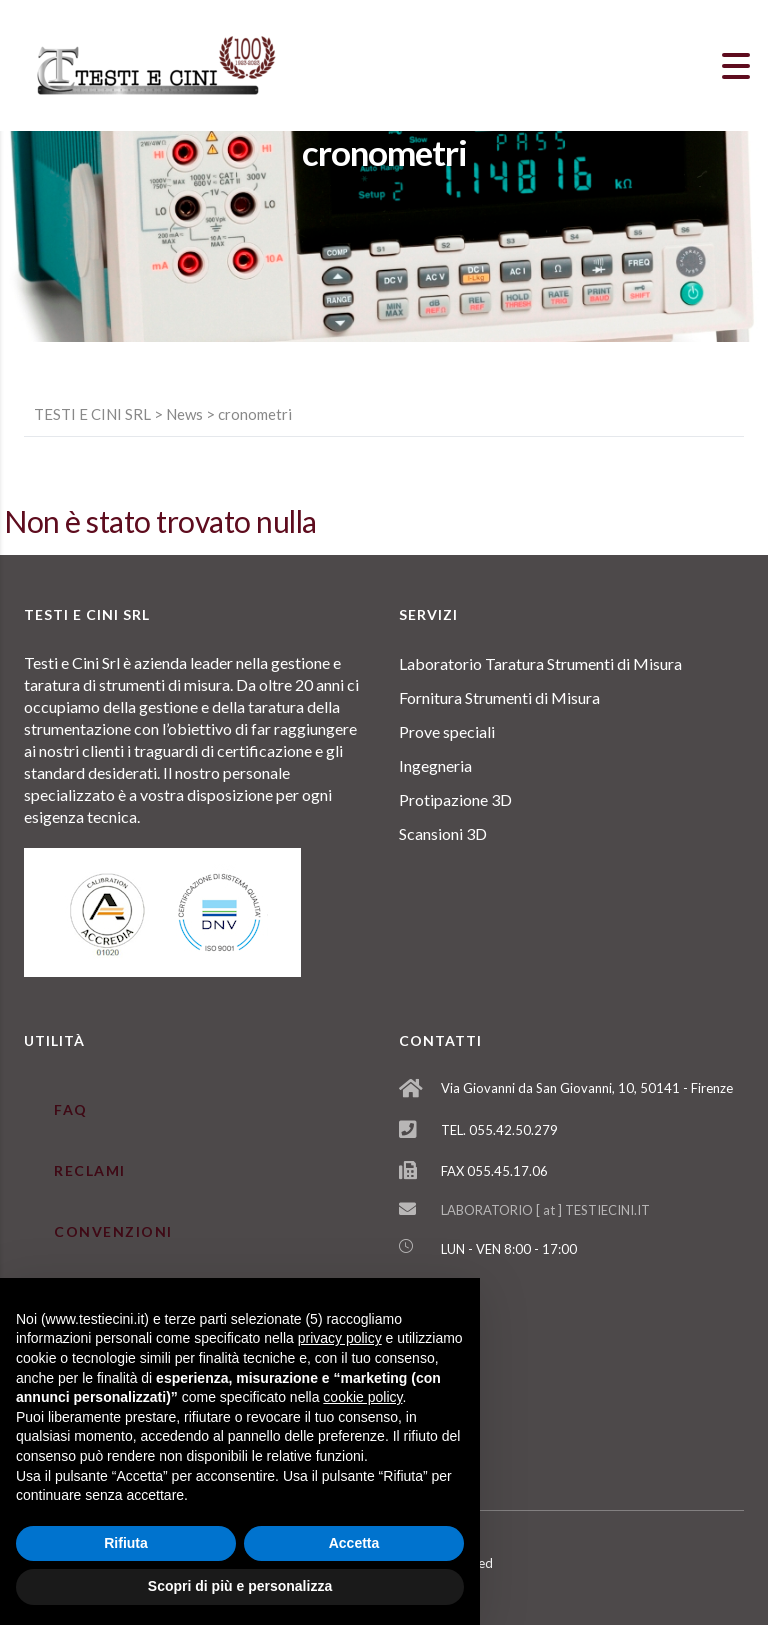  I want to click on Scansioni 3D, so click(443, 833).